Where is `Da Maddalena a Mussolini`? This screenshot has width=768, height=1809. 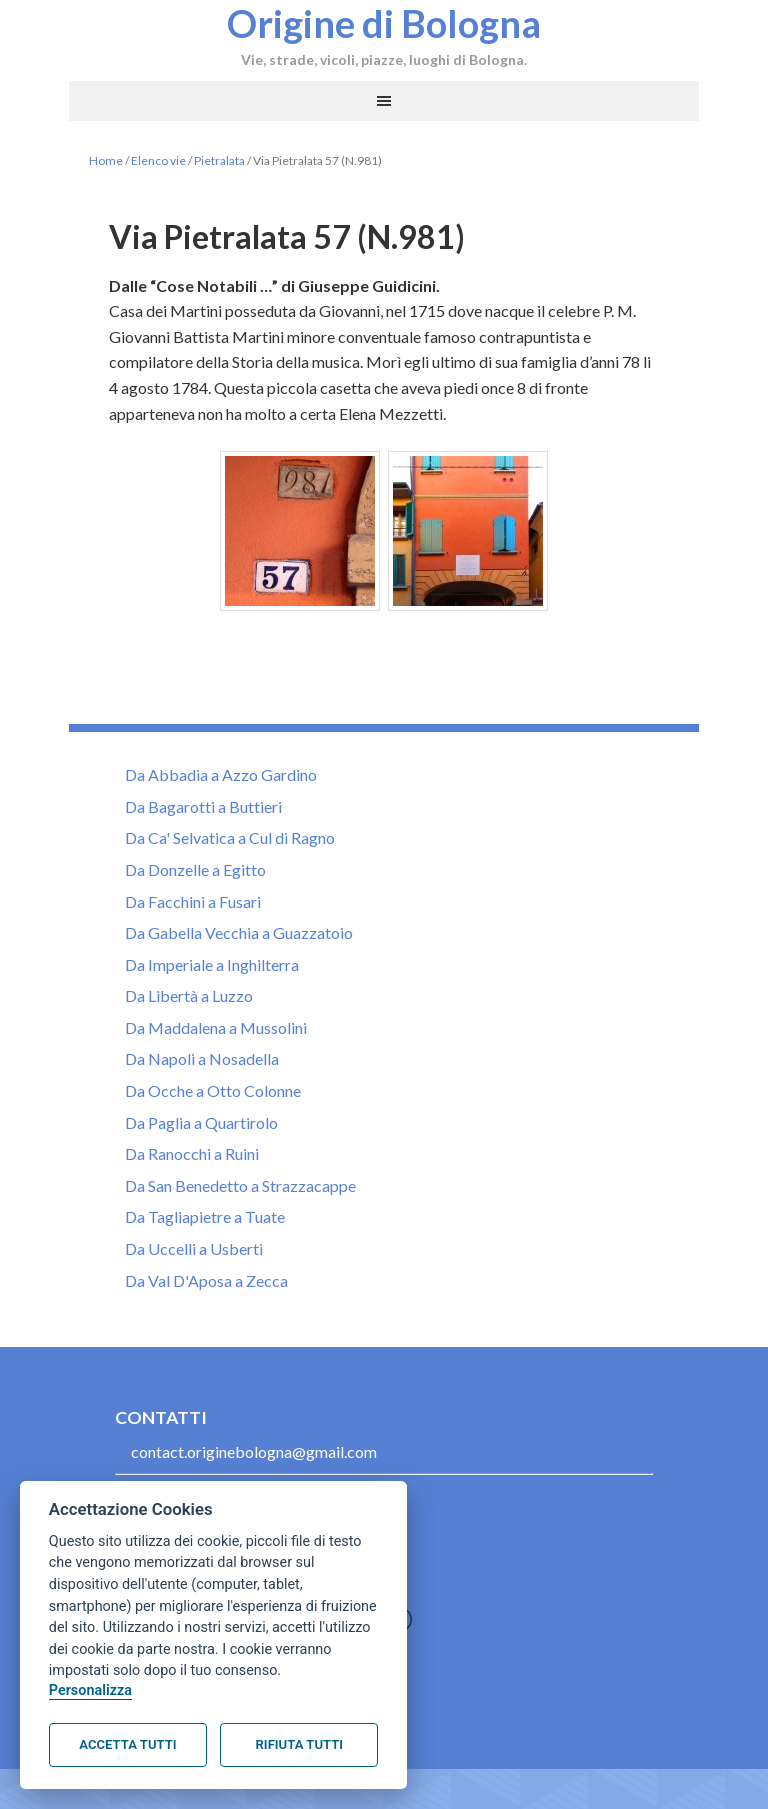 Da Maddalena a Mussolini is located at coordinates (216, 1027).